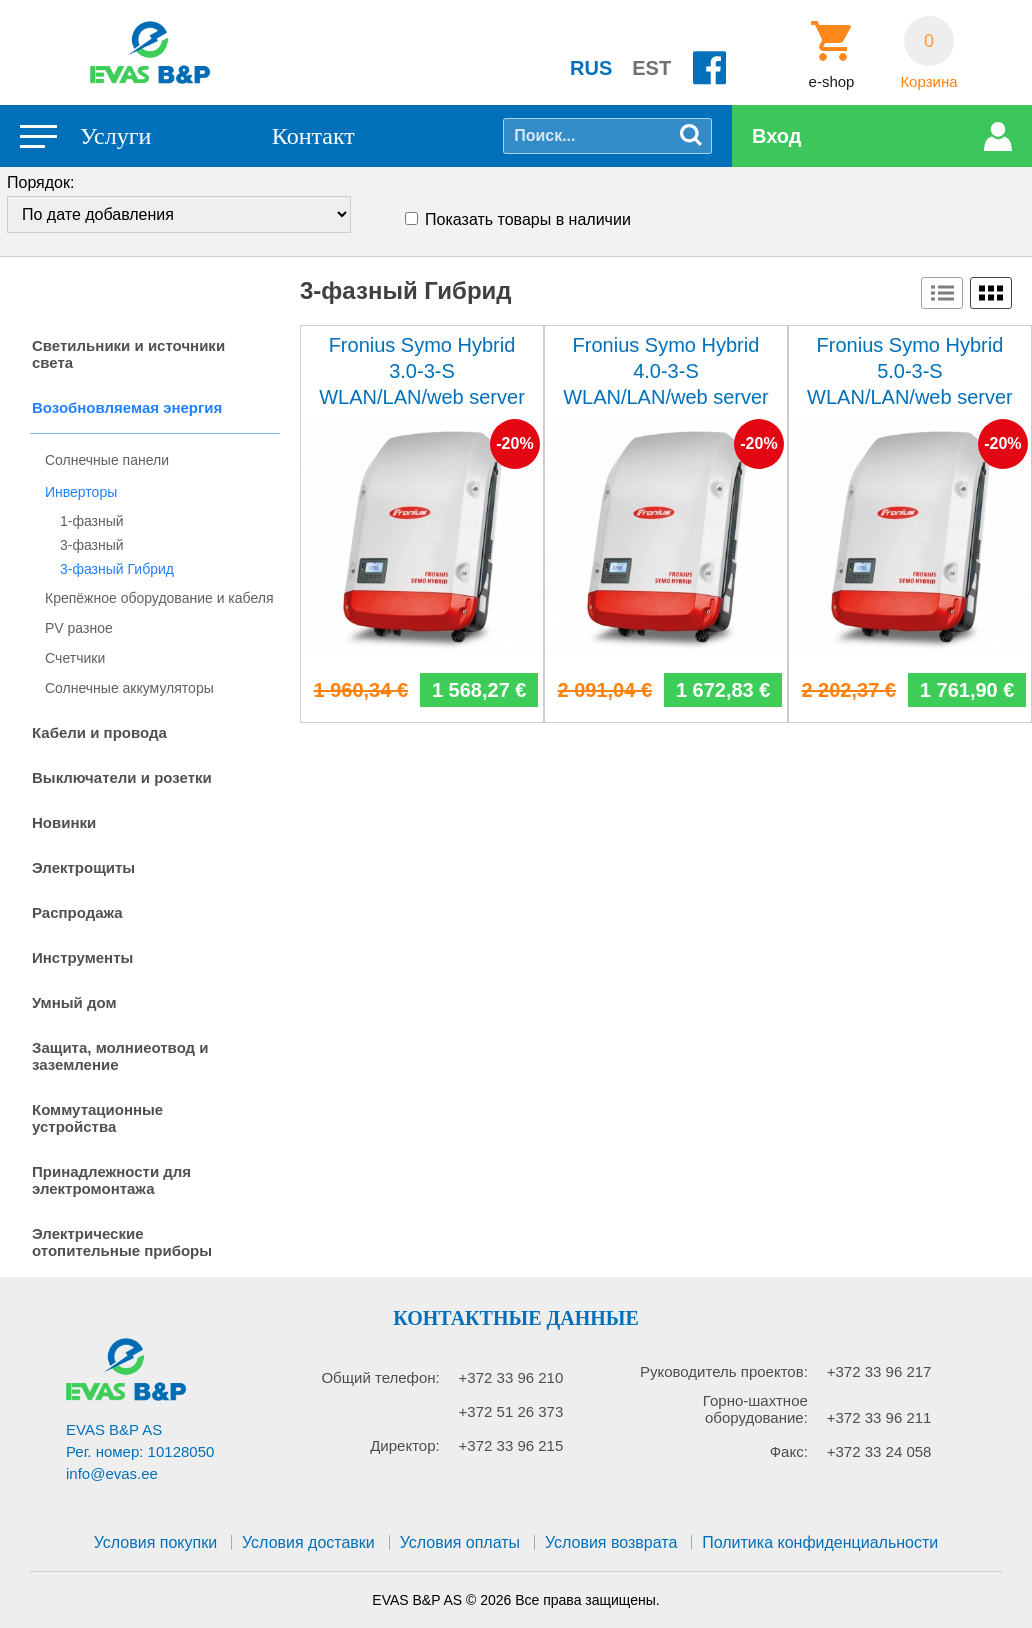  What do you see at coordinates (83, 867) in the screenshot?
I see `Электрощиты` at bounding box center [83, 867].